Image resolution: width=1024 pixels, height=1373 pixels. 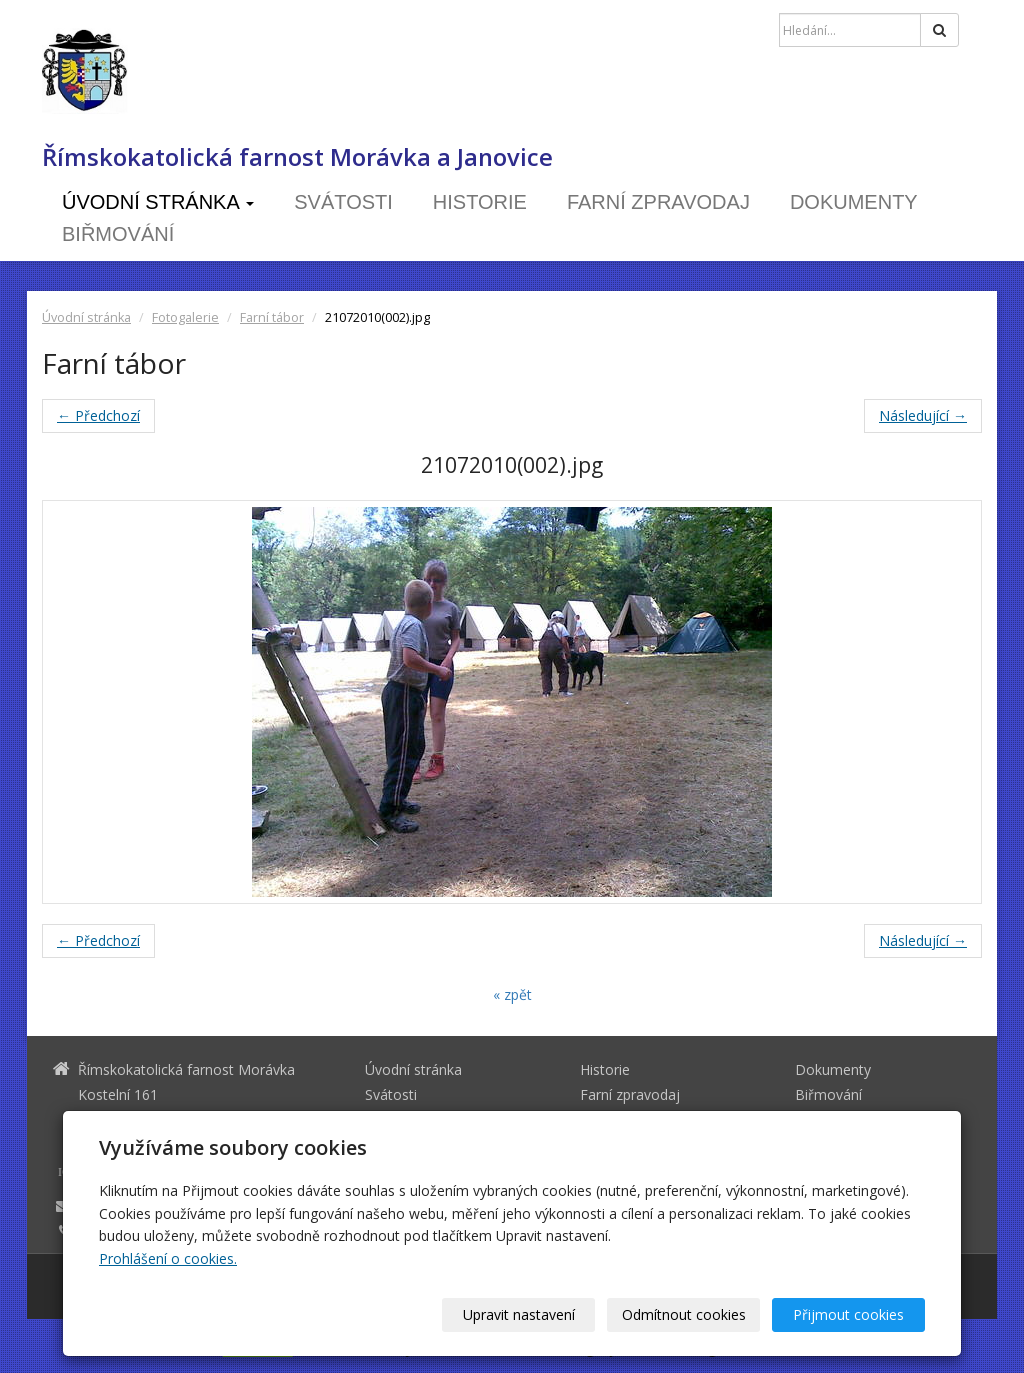 What do you see at coordinates (923, 415) in the screenshot?
I see `Následující →` at bounding box center [923, 415].